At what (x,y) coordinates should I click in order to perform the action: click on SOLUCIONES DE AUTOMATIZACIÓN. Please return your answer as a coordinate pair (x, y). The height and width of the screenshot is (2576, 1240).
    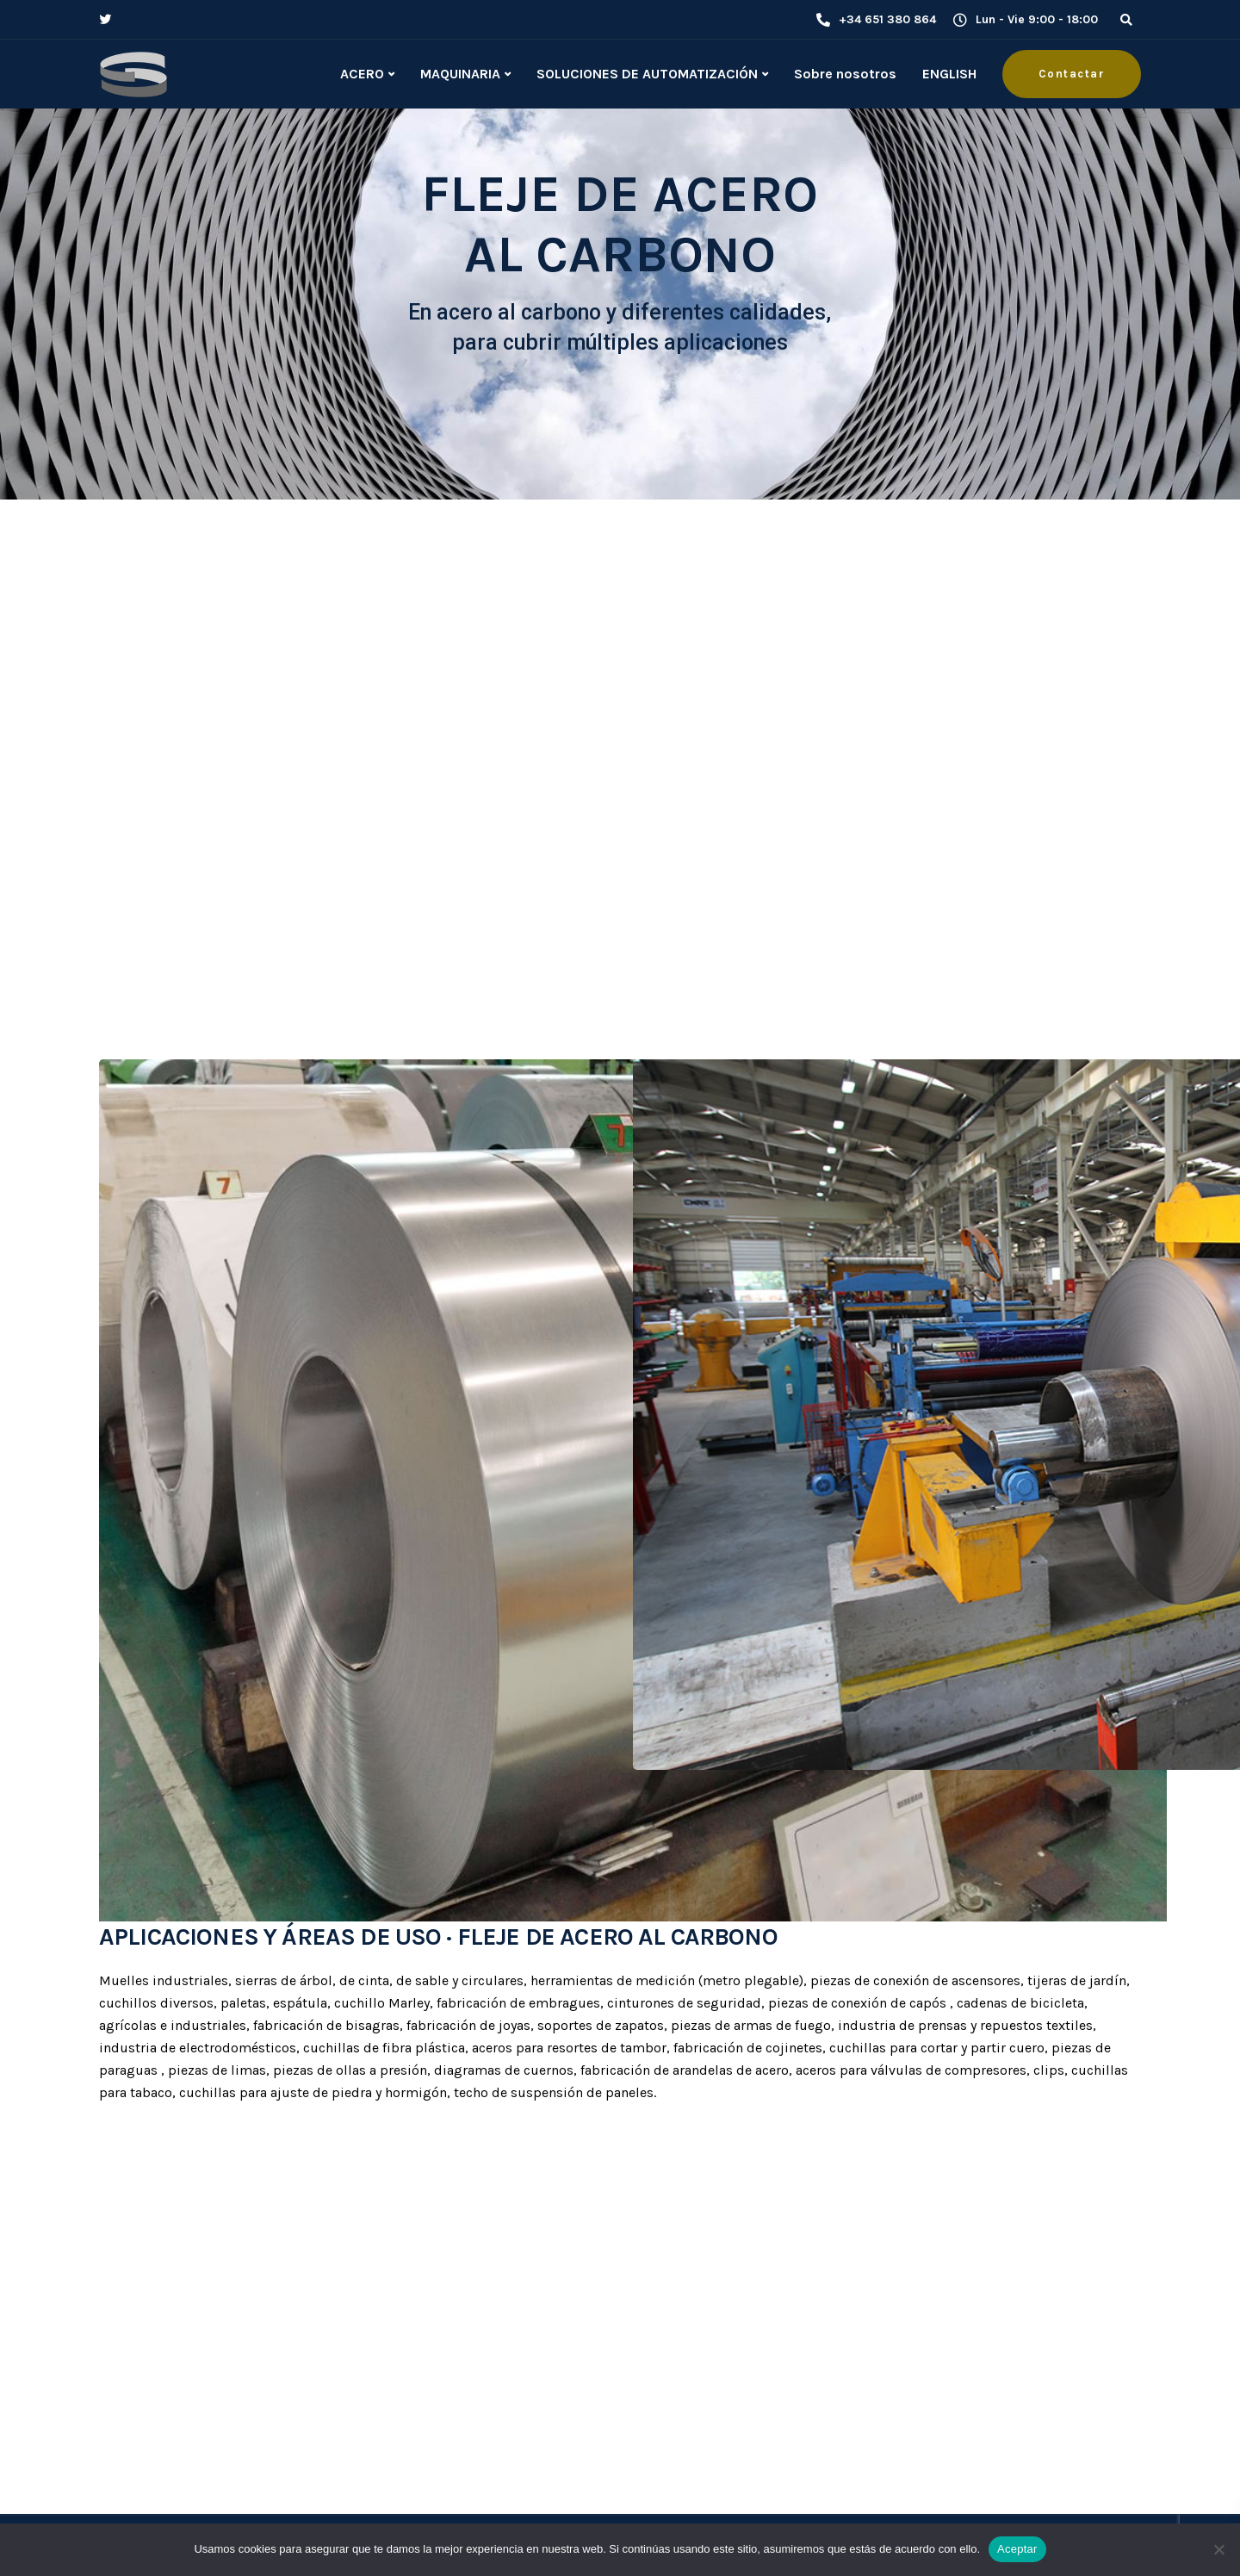
    Looking at the image, I should click on (647, 73).